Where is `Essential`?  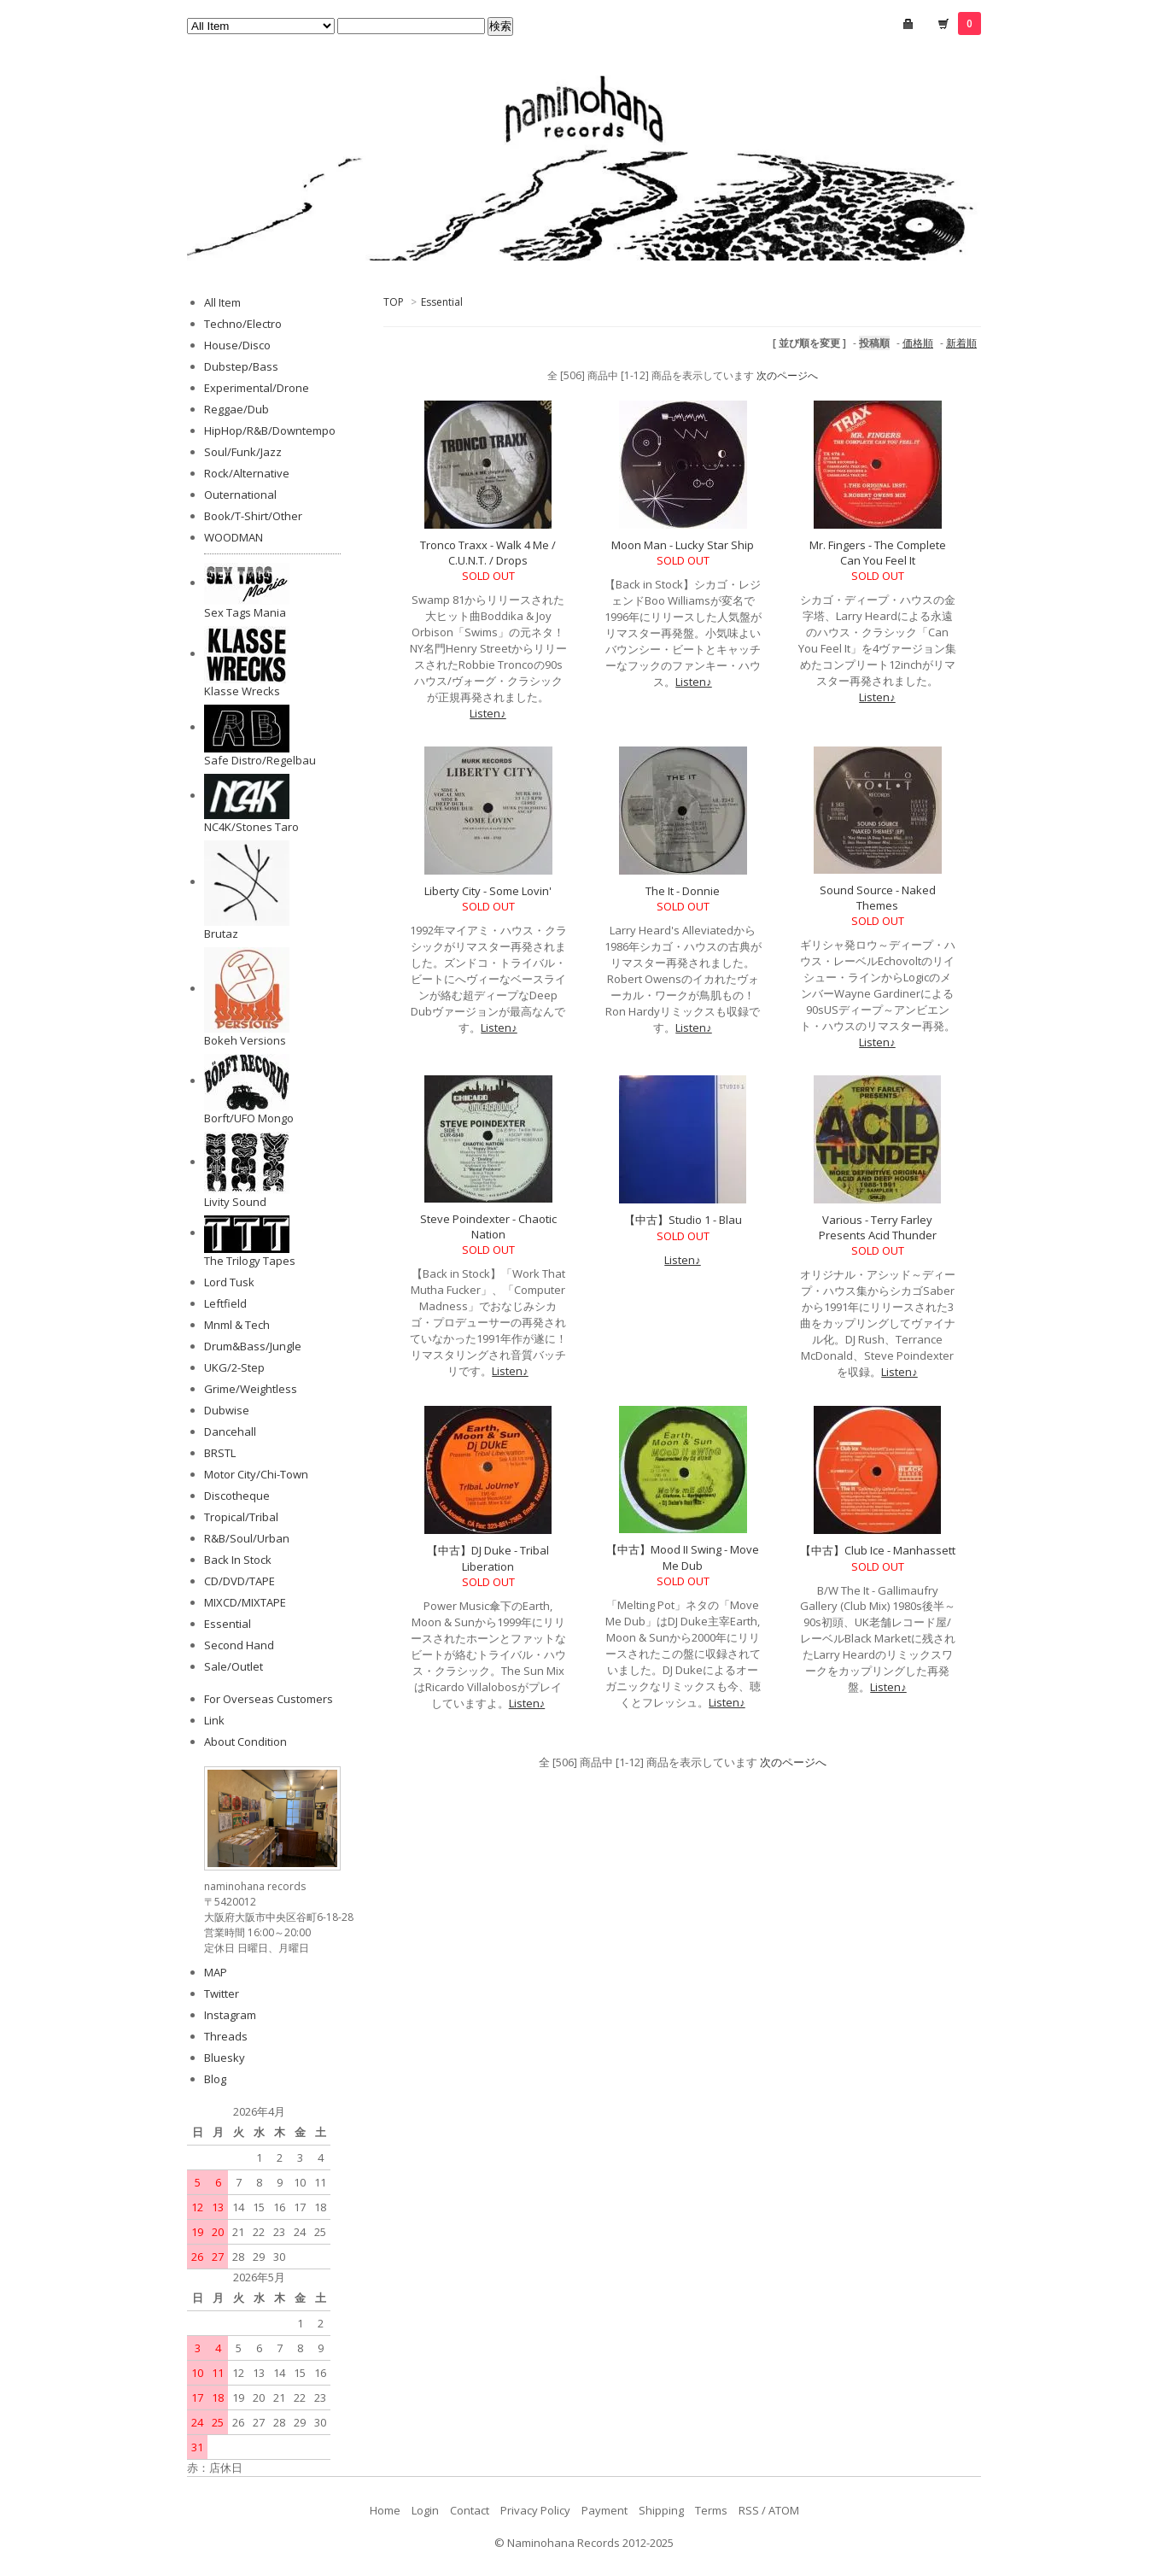 Essential is located at coordinates (442, 302).